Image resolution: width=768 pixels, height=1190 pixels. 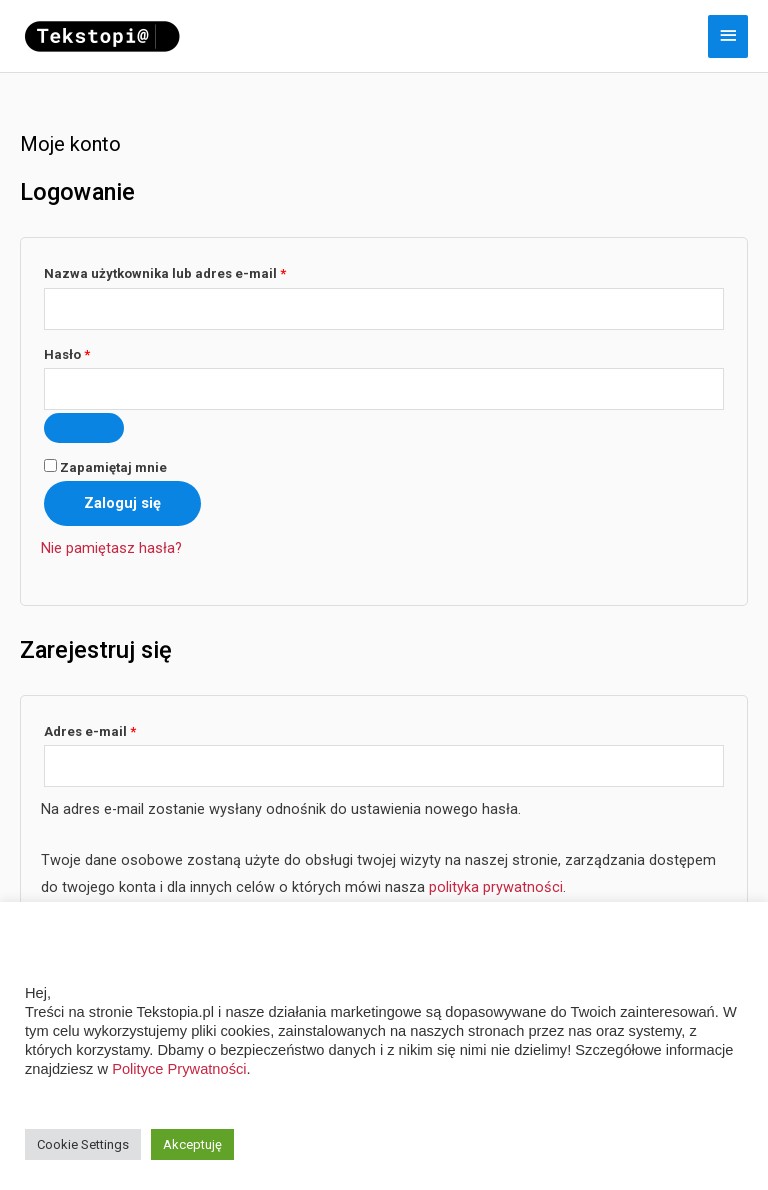 What do you see at coordinates (199, 271) in the screenshot?
I see `Nazwa użytkownika lub adres e-mail` at bounding box center [199, 271].